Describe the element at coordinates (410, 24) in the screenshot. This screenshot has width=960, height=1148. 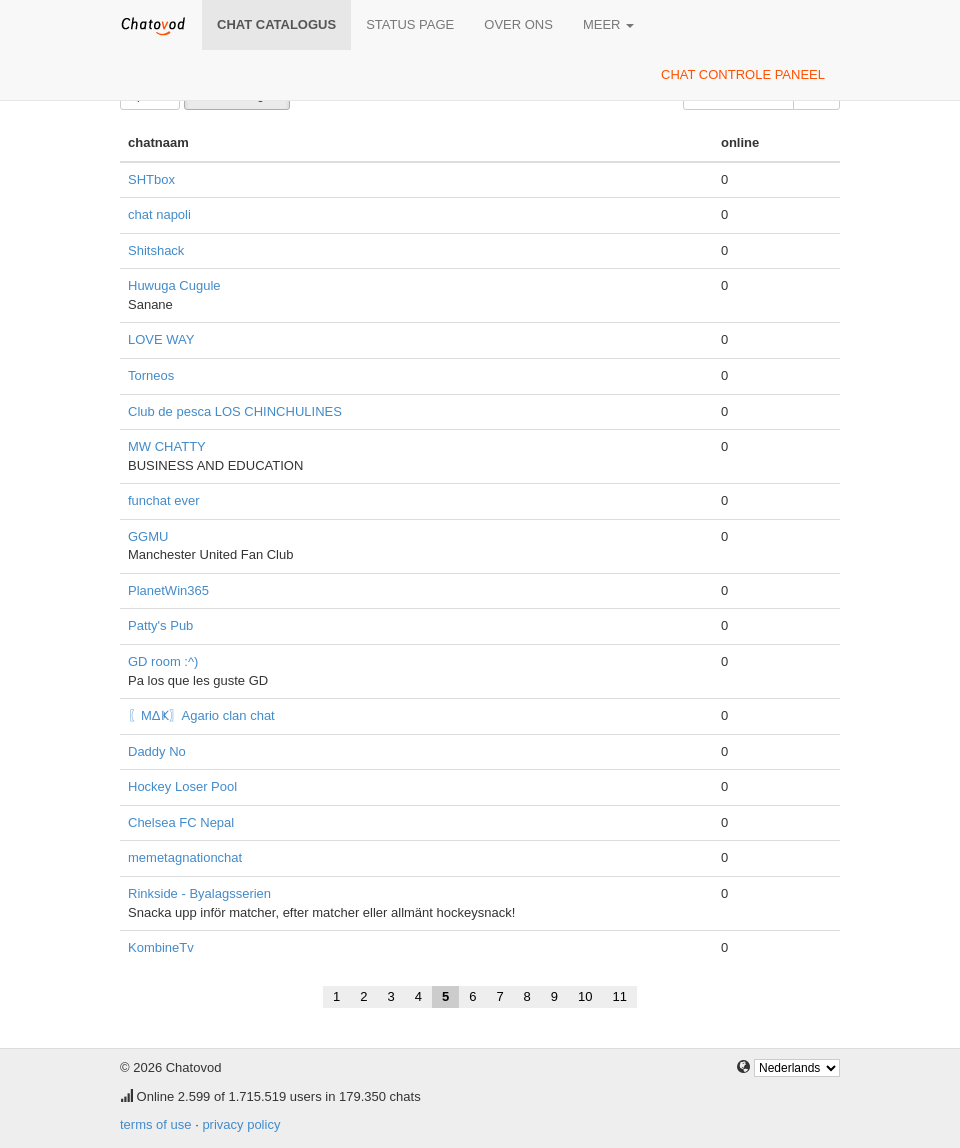
I see `Status page` at that location.